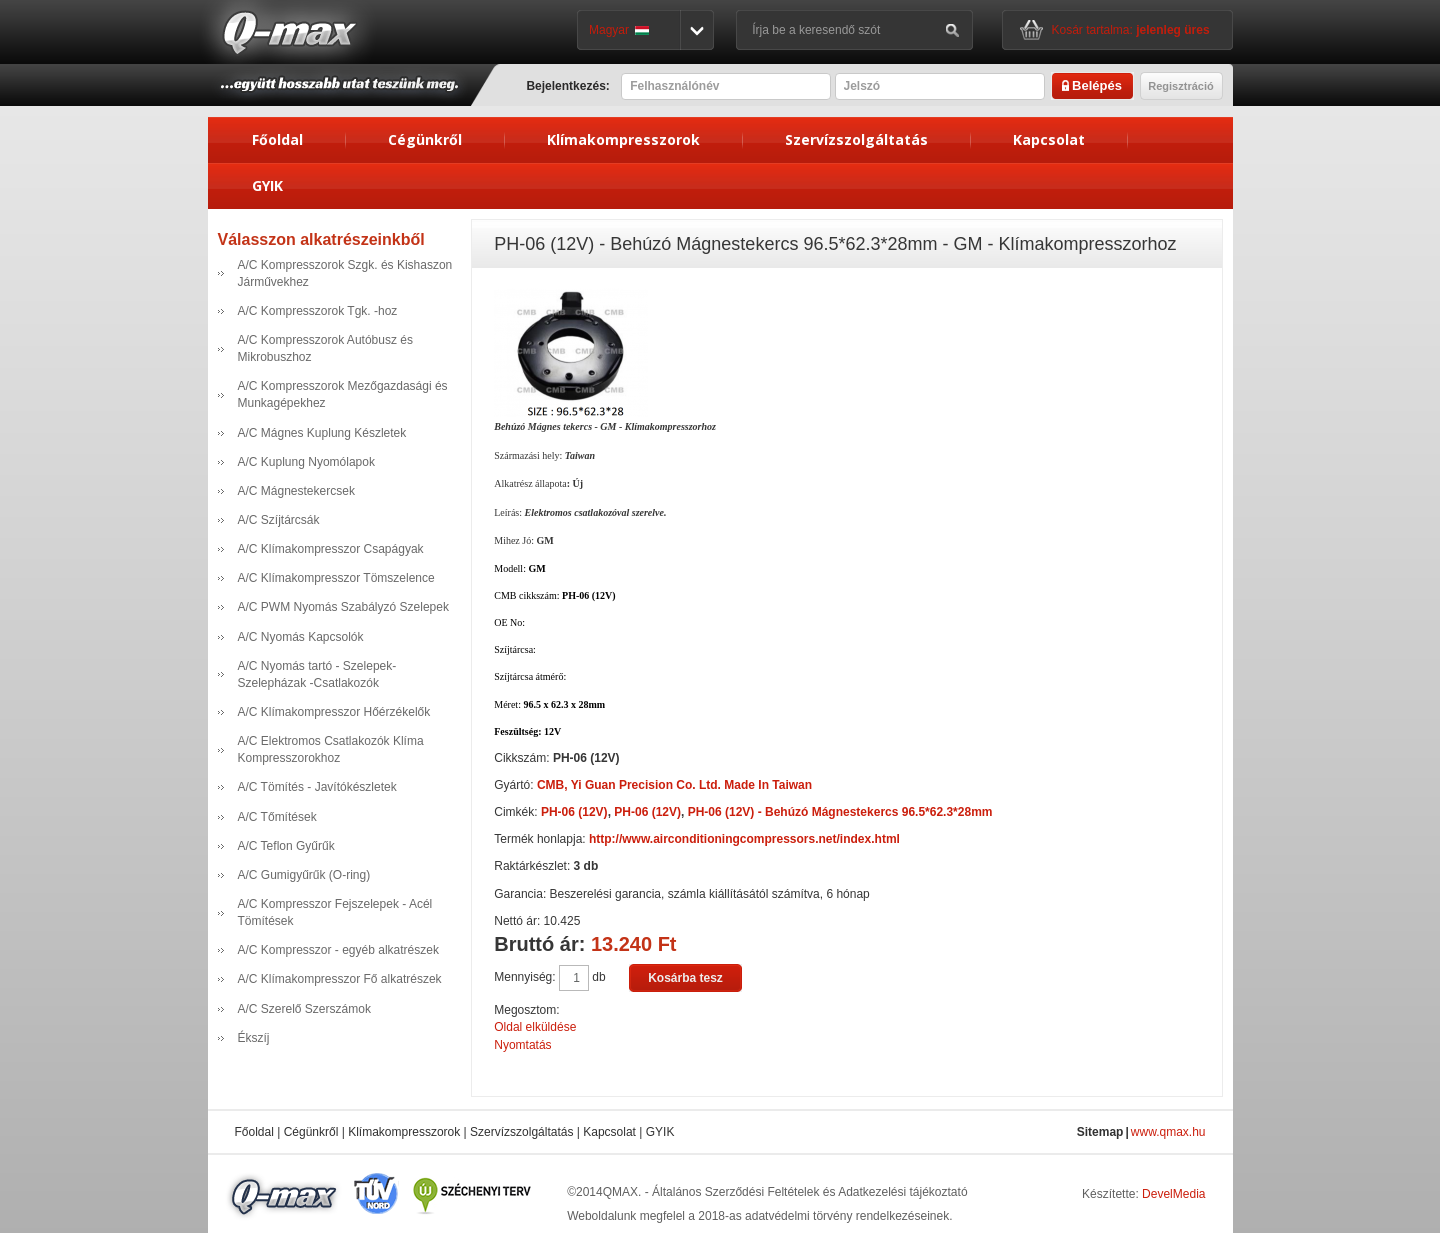  I want to click on PH-06 (12V), so click(574, 812).